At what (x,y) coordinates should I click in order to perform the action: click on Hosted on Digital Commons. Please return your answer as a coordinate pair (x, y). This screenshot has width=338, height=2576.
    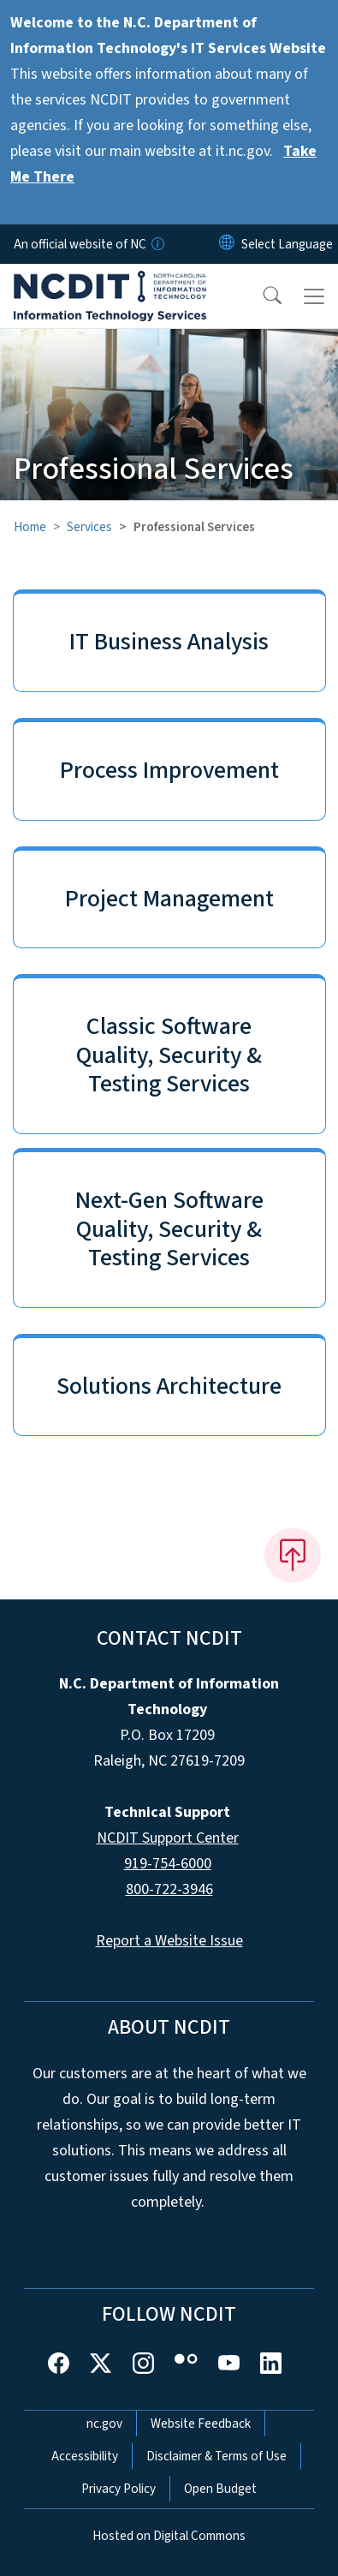
    Looking at the image, I should click on (169, 2535).